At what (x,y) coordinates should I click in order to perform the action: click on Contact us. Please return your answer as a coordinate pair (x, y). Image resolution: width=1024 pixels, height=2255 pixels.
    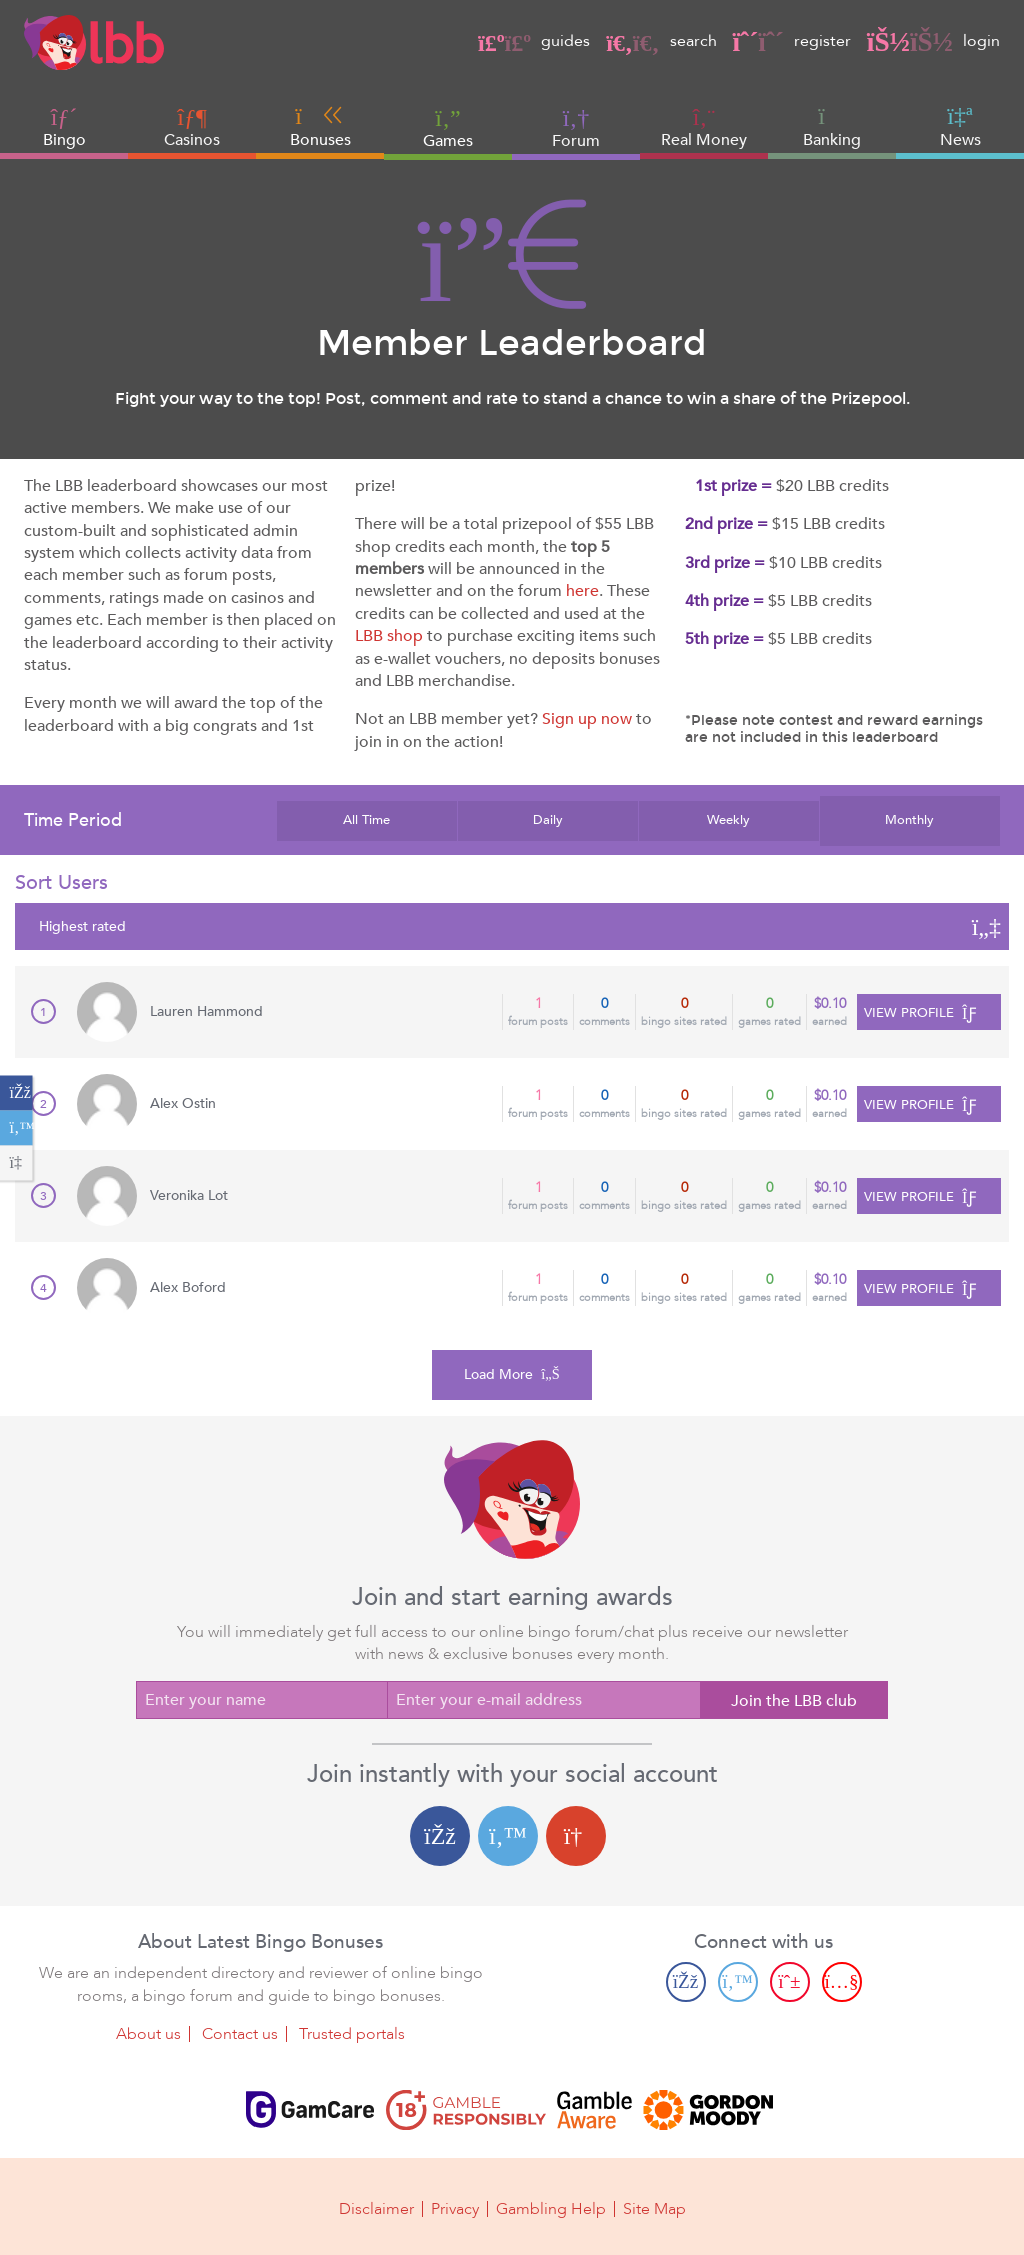
    Looking at the image, I should click on (240, 2033).